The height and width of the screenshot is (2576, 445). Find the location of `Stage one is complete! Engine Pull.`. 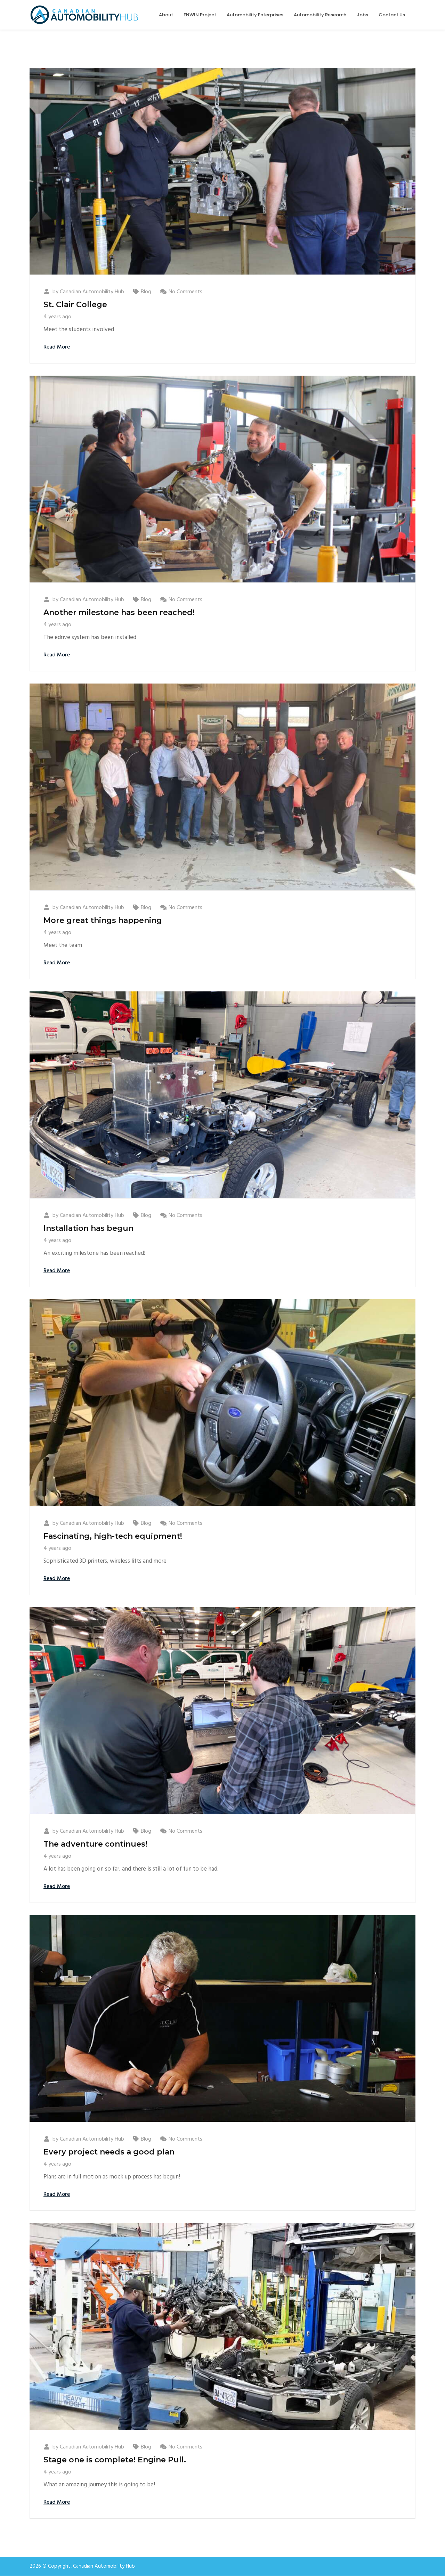

Stage one is complete! Engine Pull. is located at coordinates (114, 2459).